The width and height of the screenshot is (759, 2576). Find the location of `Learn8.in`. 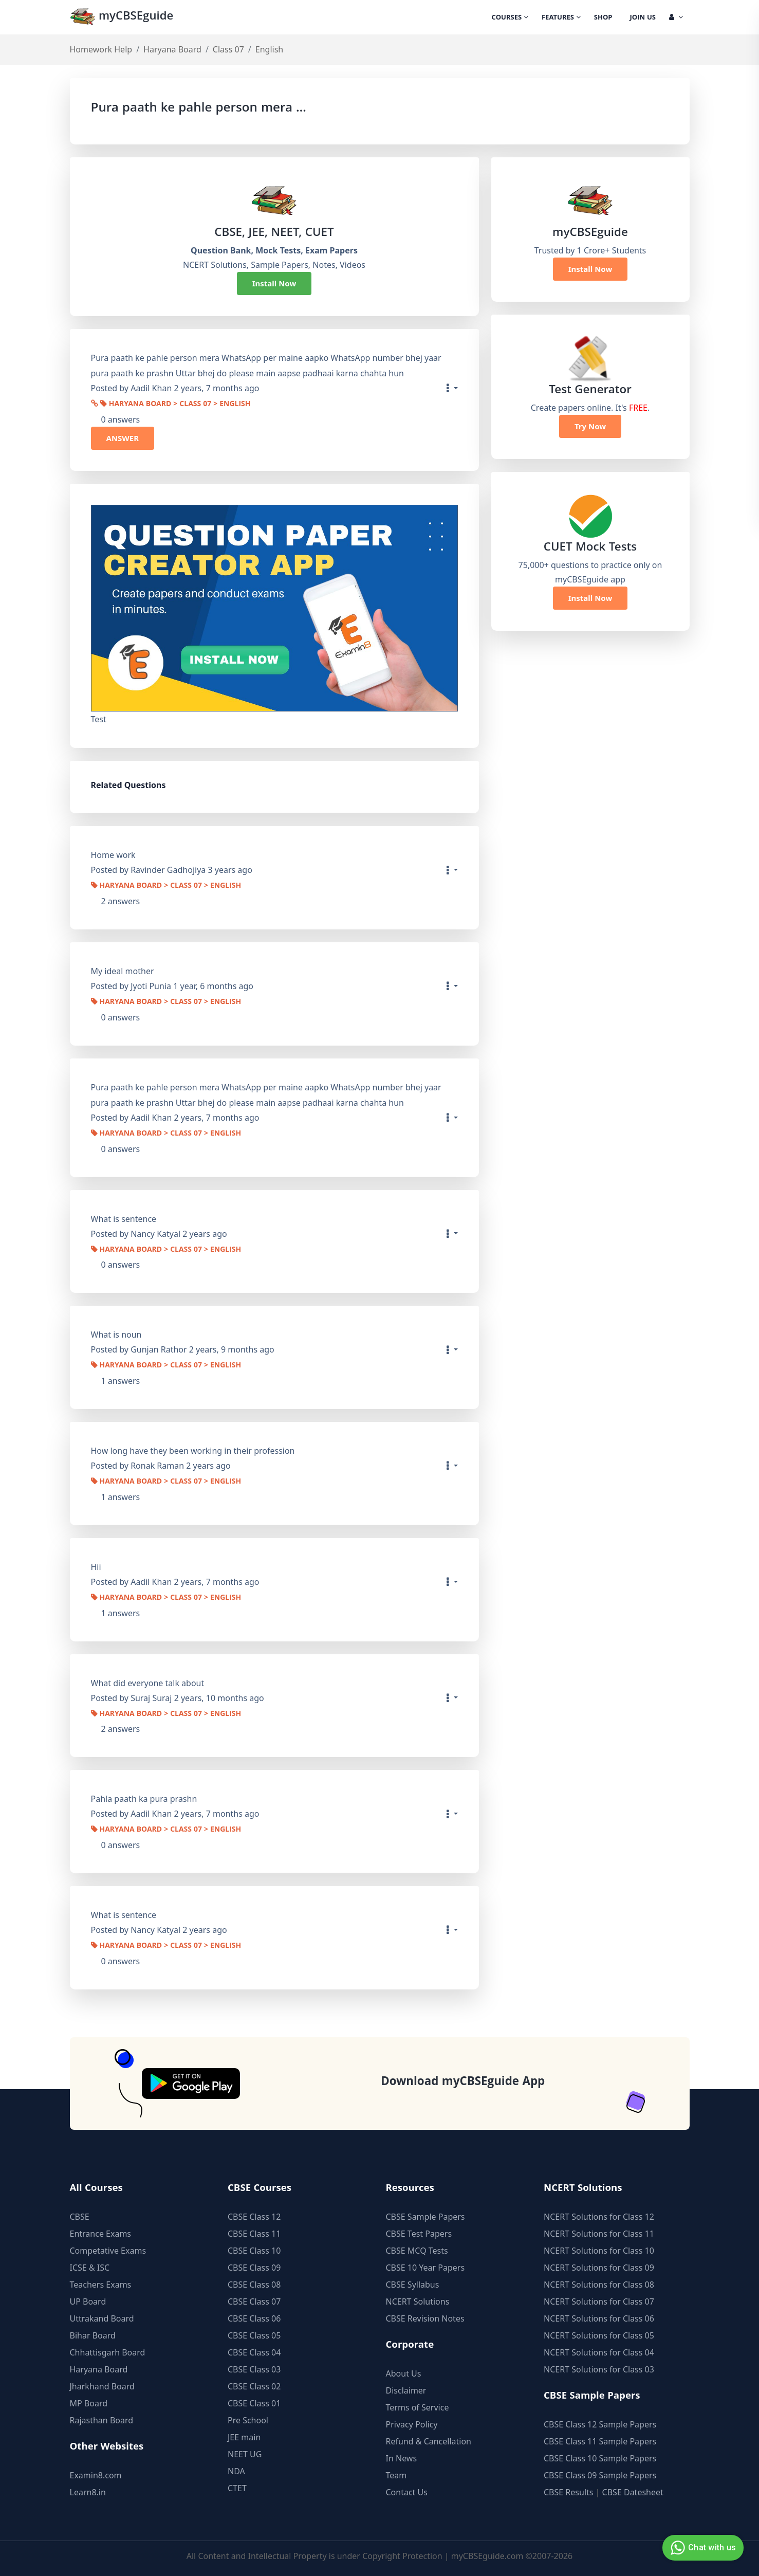

Learn8.in is located at coordinates (88, 2492).